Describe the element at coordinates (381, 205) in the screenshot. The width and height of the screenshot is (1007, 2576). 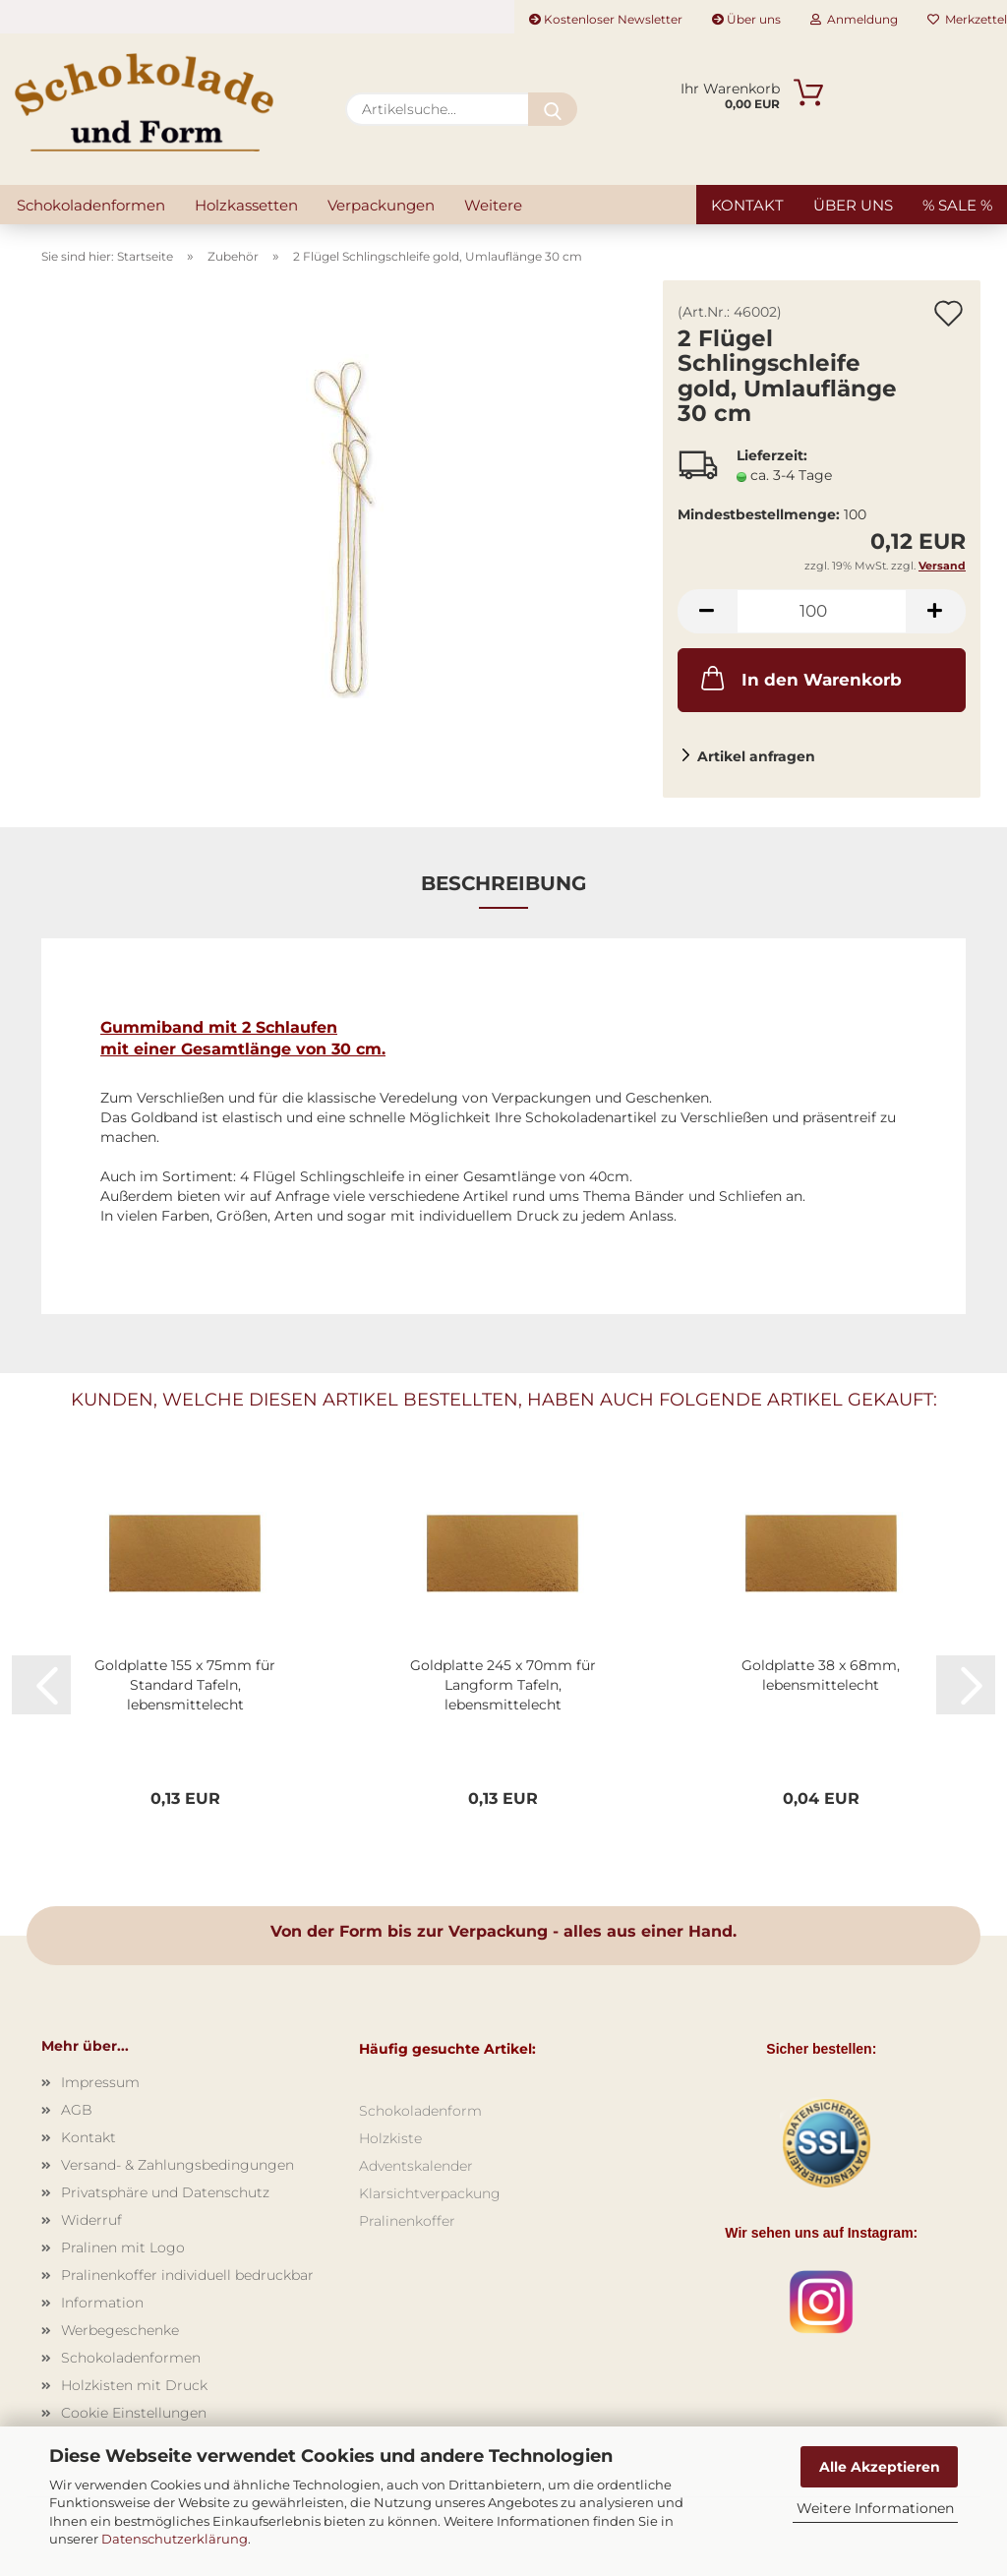
I see `Verpackungen` at that location.